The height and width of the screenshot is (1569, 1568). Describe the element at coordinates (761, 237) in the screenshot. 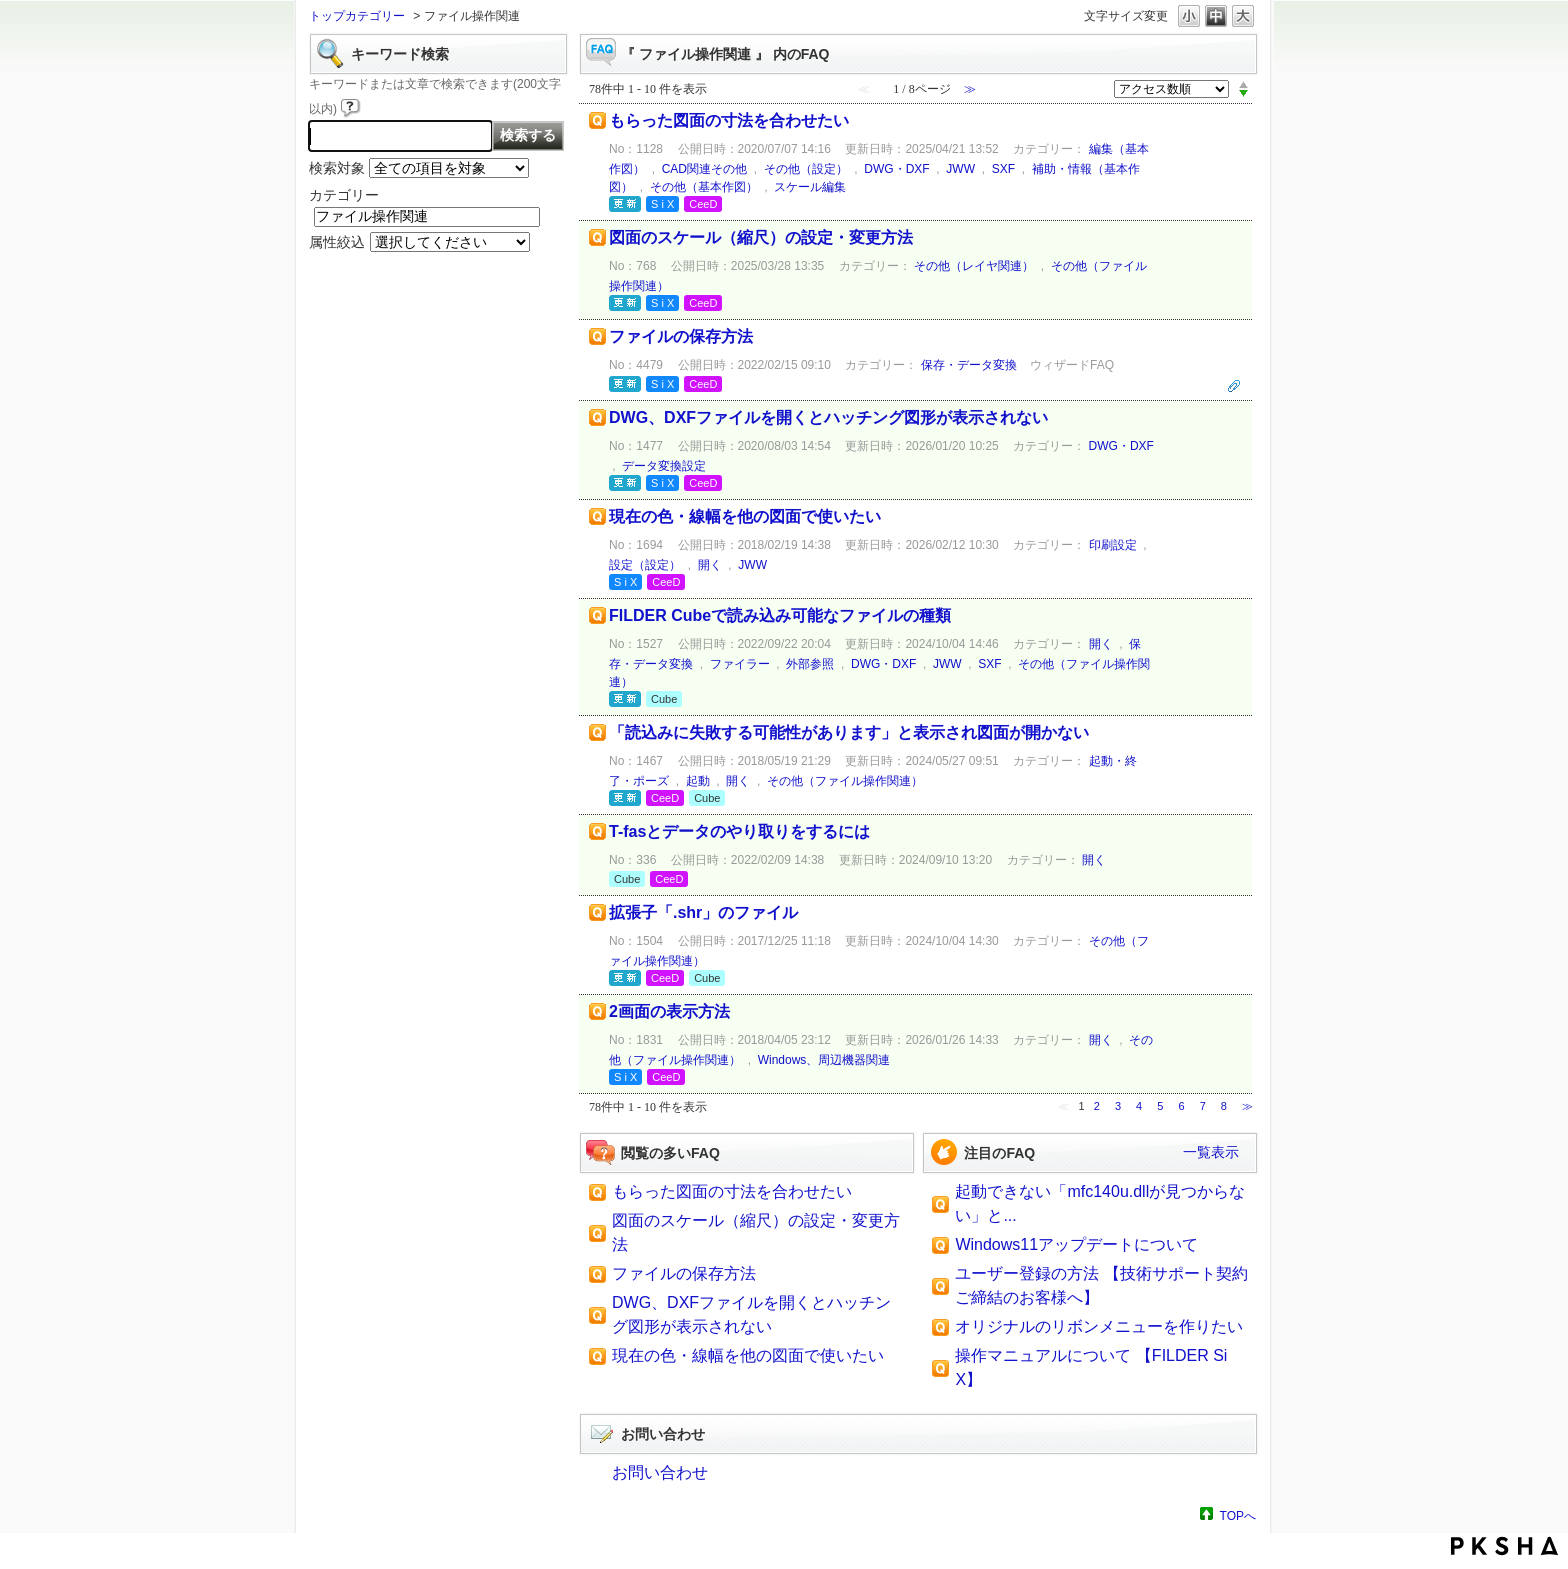

I see `図面のスケール（縮尺）の設定・変更方法` at that location.